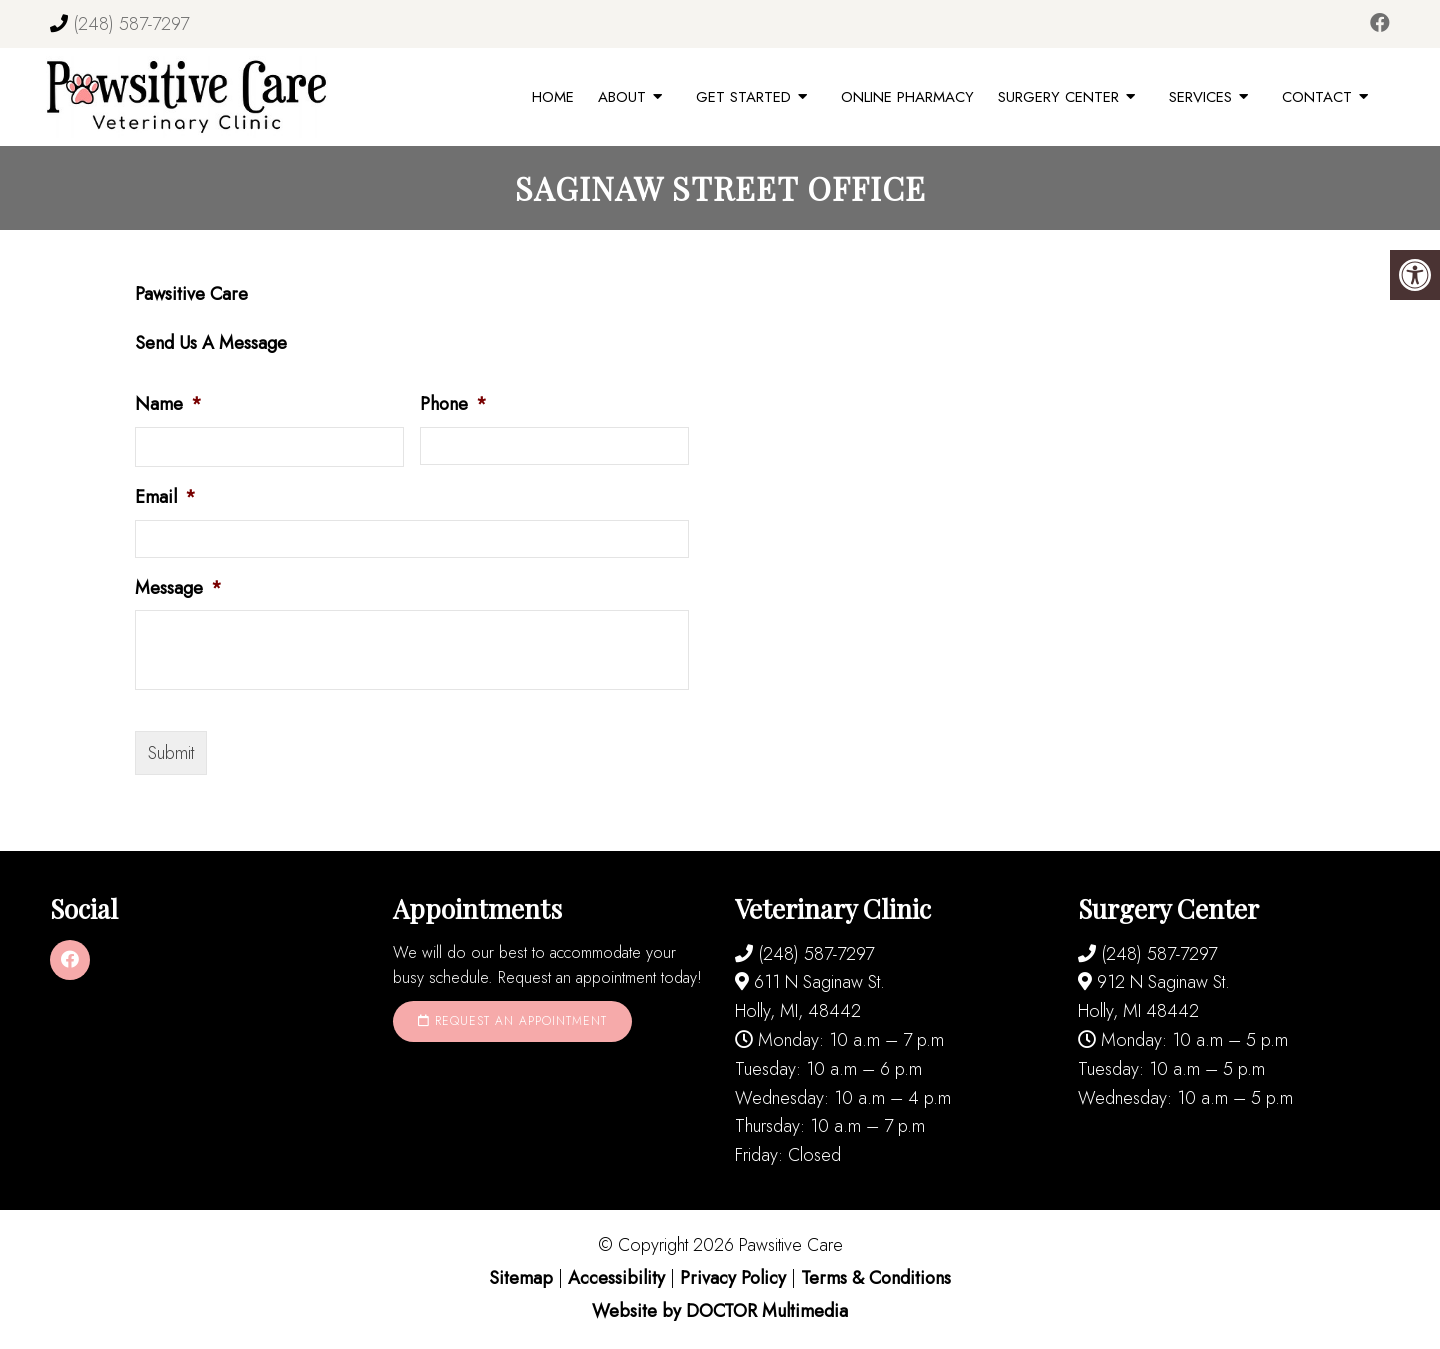 This screenshot has height=1349, width=1440. I want to click on Online Pharmacy, so click(907, 97).